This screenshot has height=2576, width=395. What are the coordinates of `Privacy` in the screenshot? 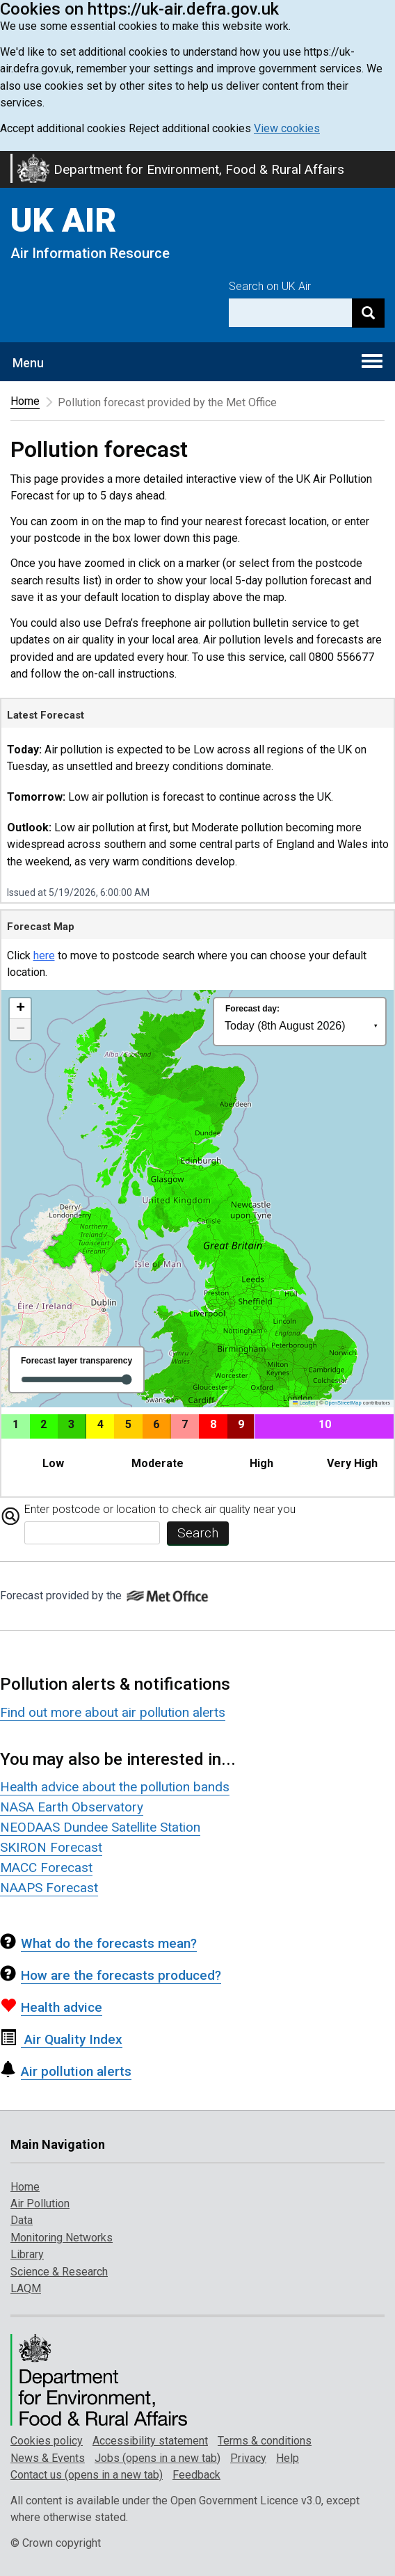 It's located at (248, 2458).